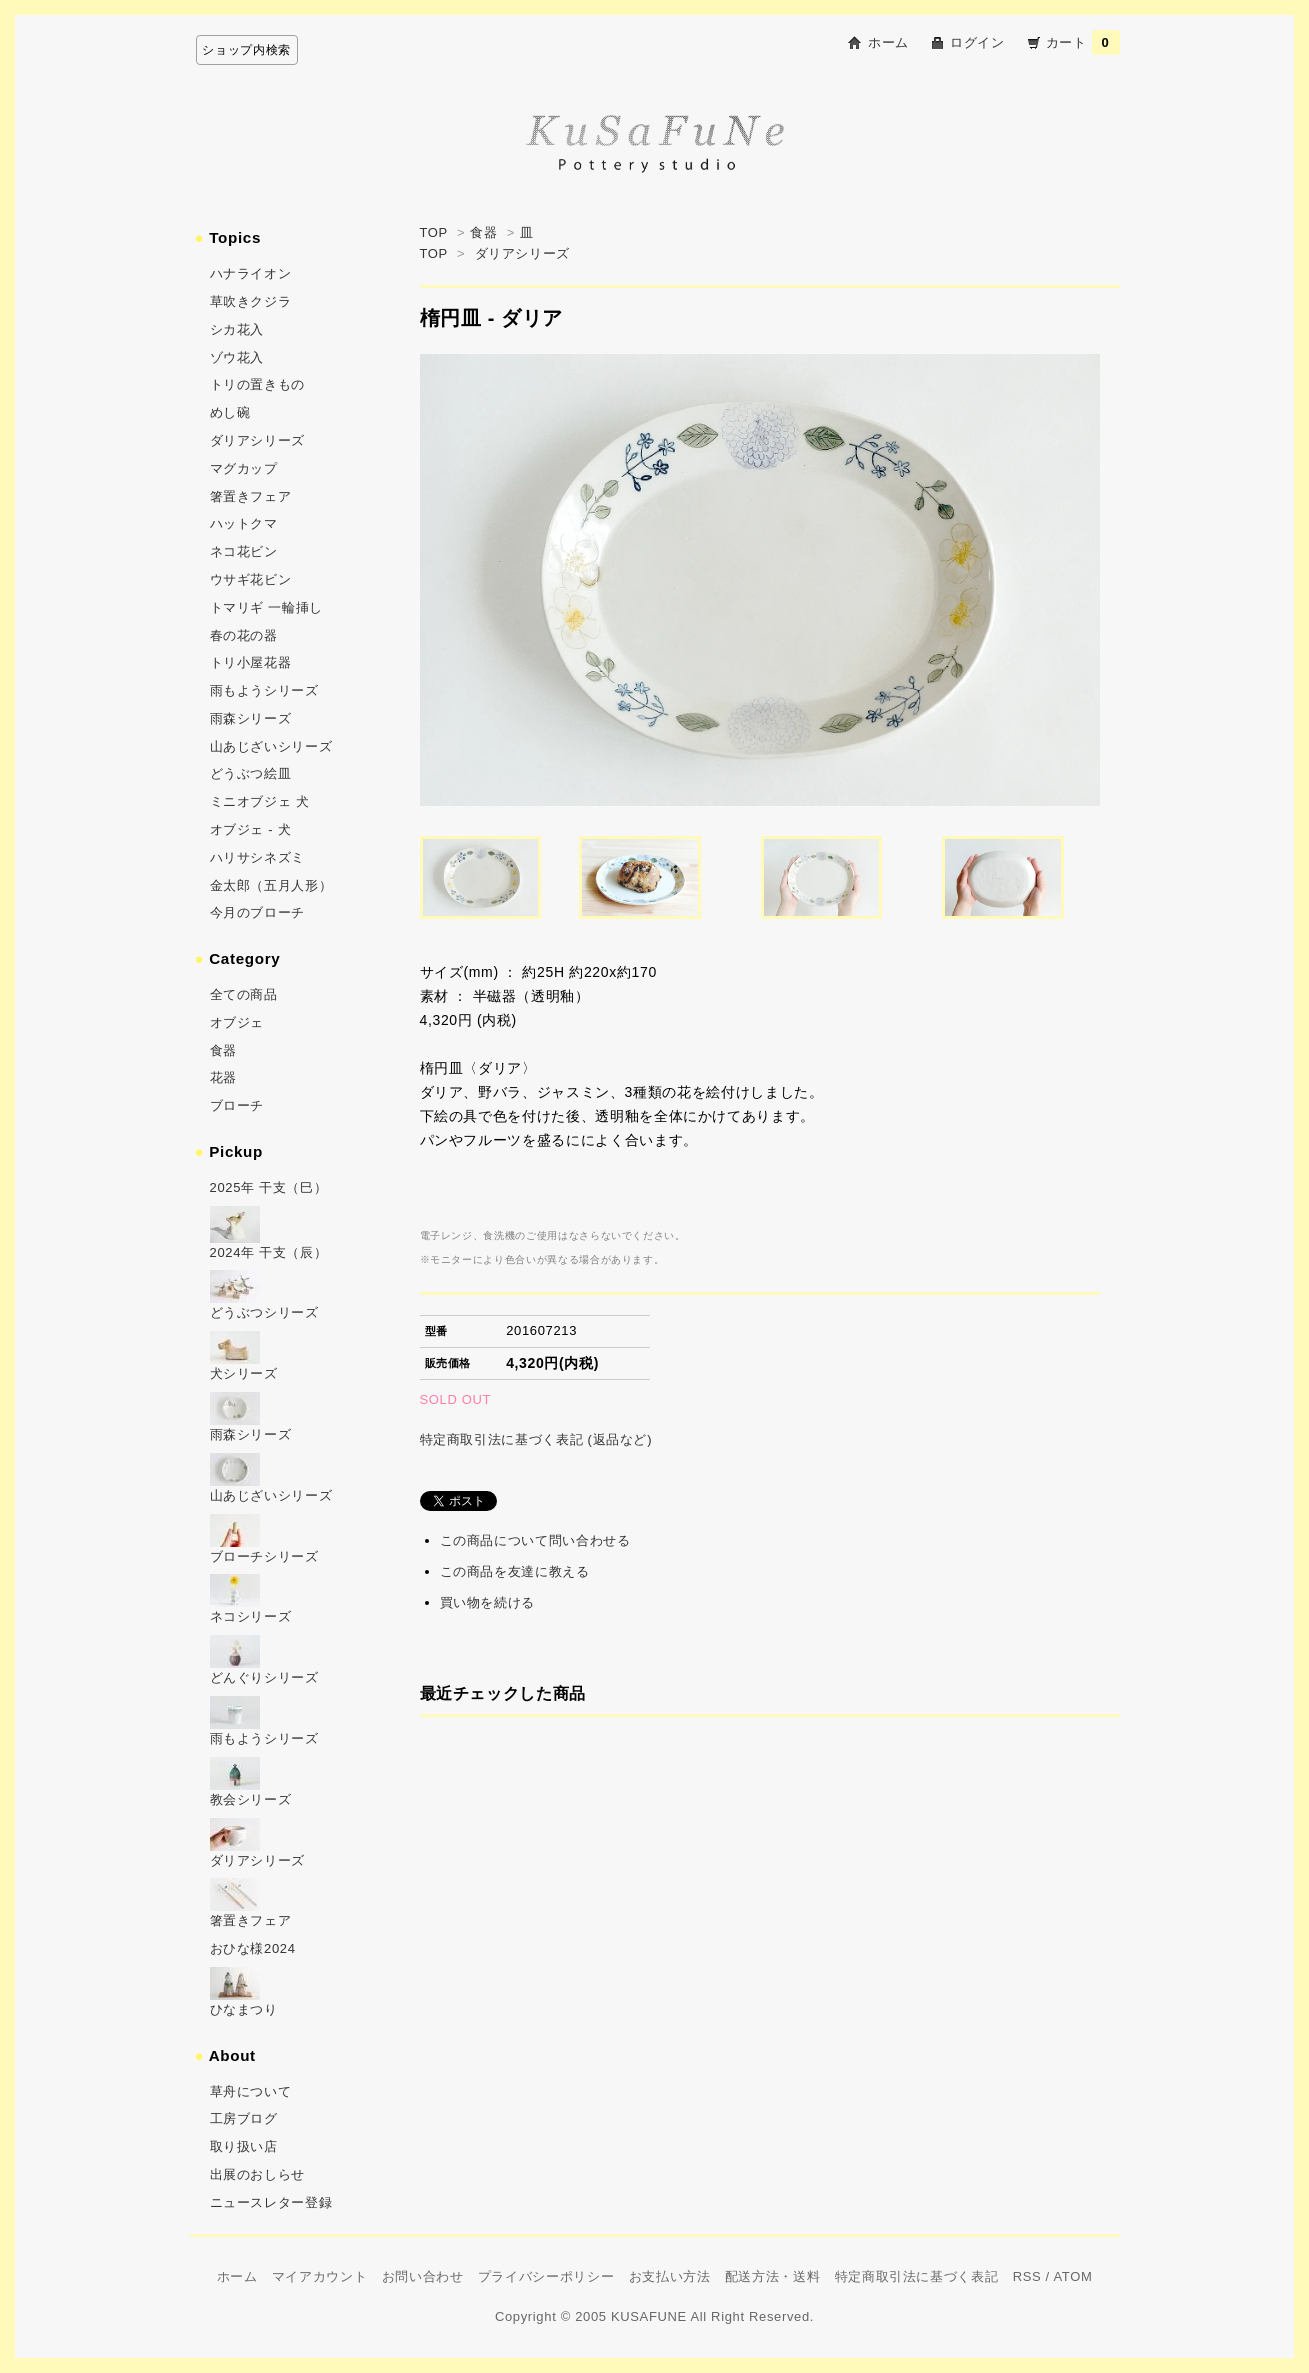 This screenshot has height=2373, width=1309. Describe the element at coordinates (251, 718) in the screenshot. I see `雨森シリーズ` at that location.